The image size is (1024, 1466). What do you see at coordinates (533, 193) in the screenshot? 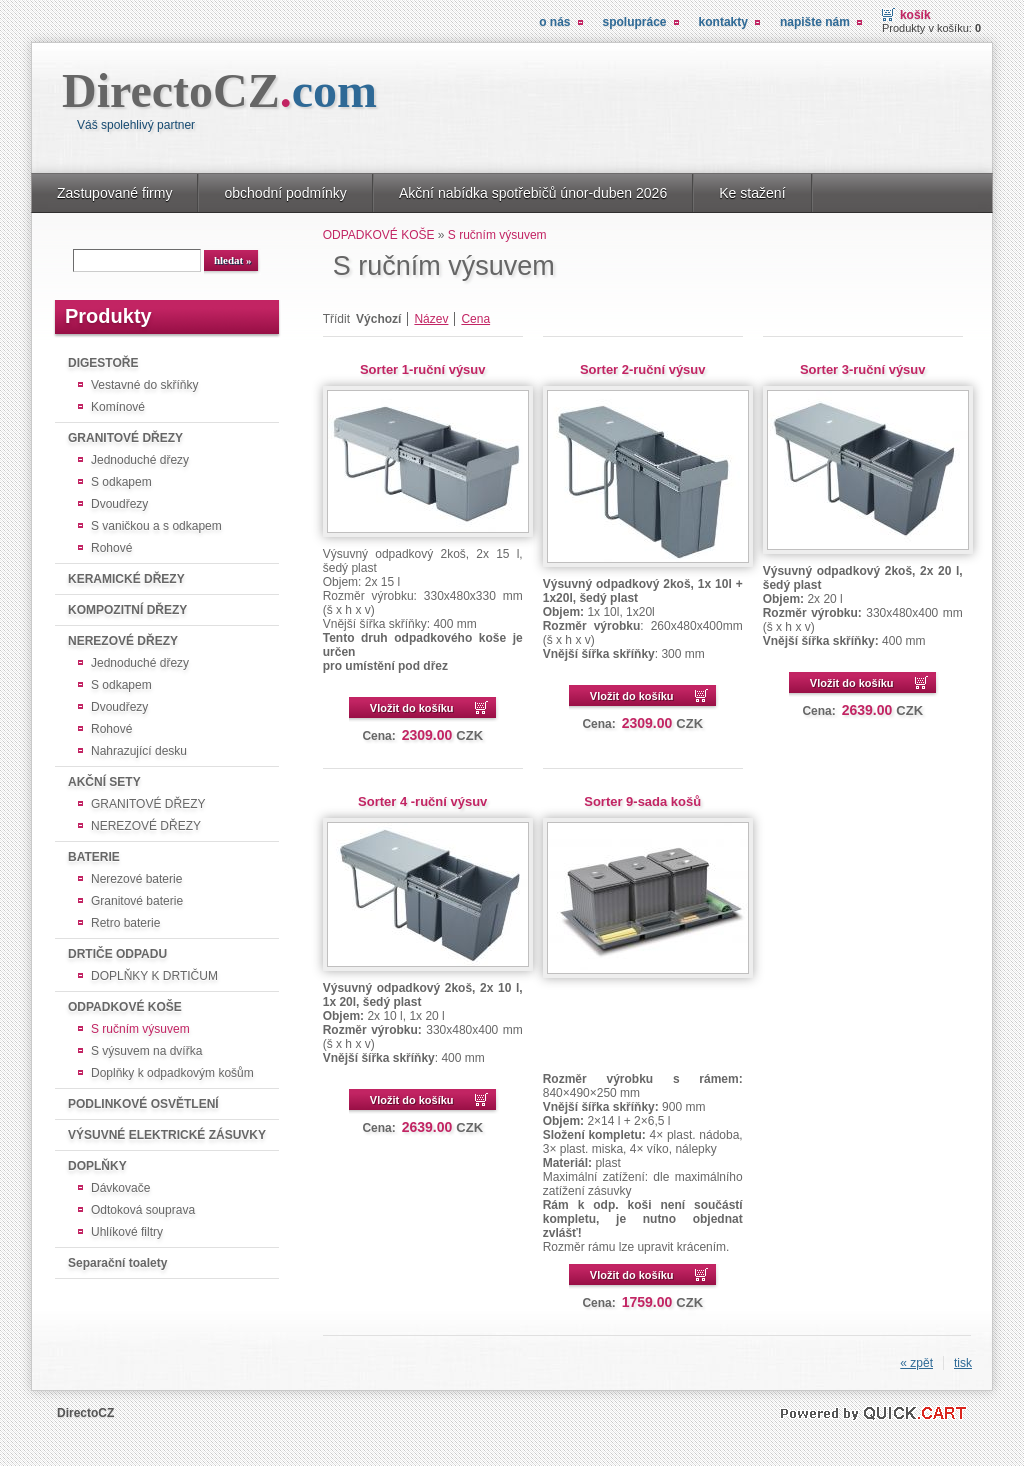
I see `Akční nabídka spotřebičů únor-duben 2026` at bounding box center [533, 193].